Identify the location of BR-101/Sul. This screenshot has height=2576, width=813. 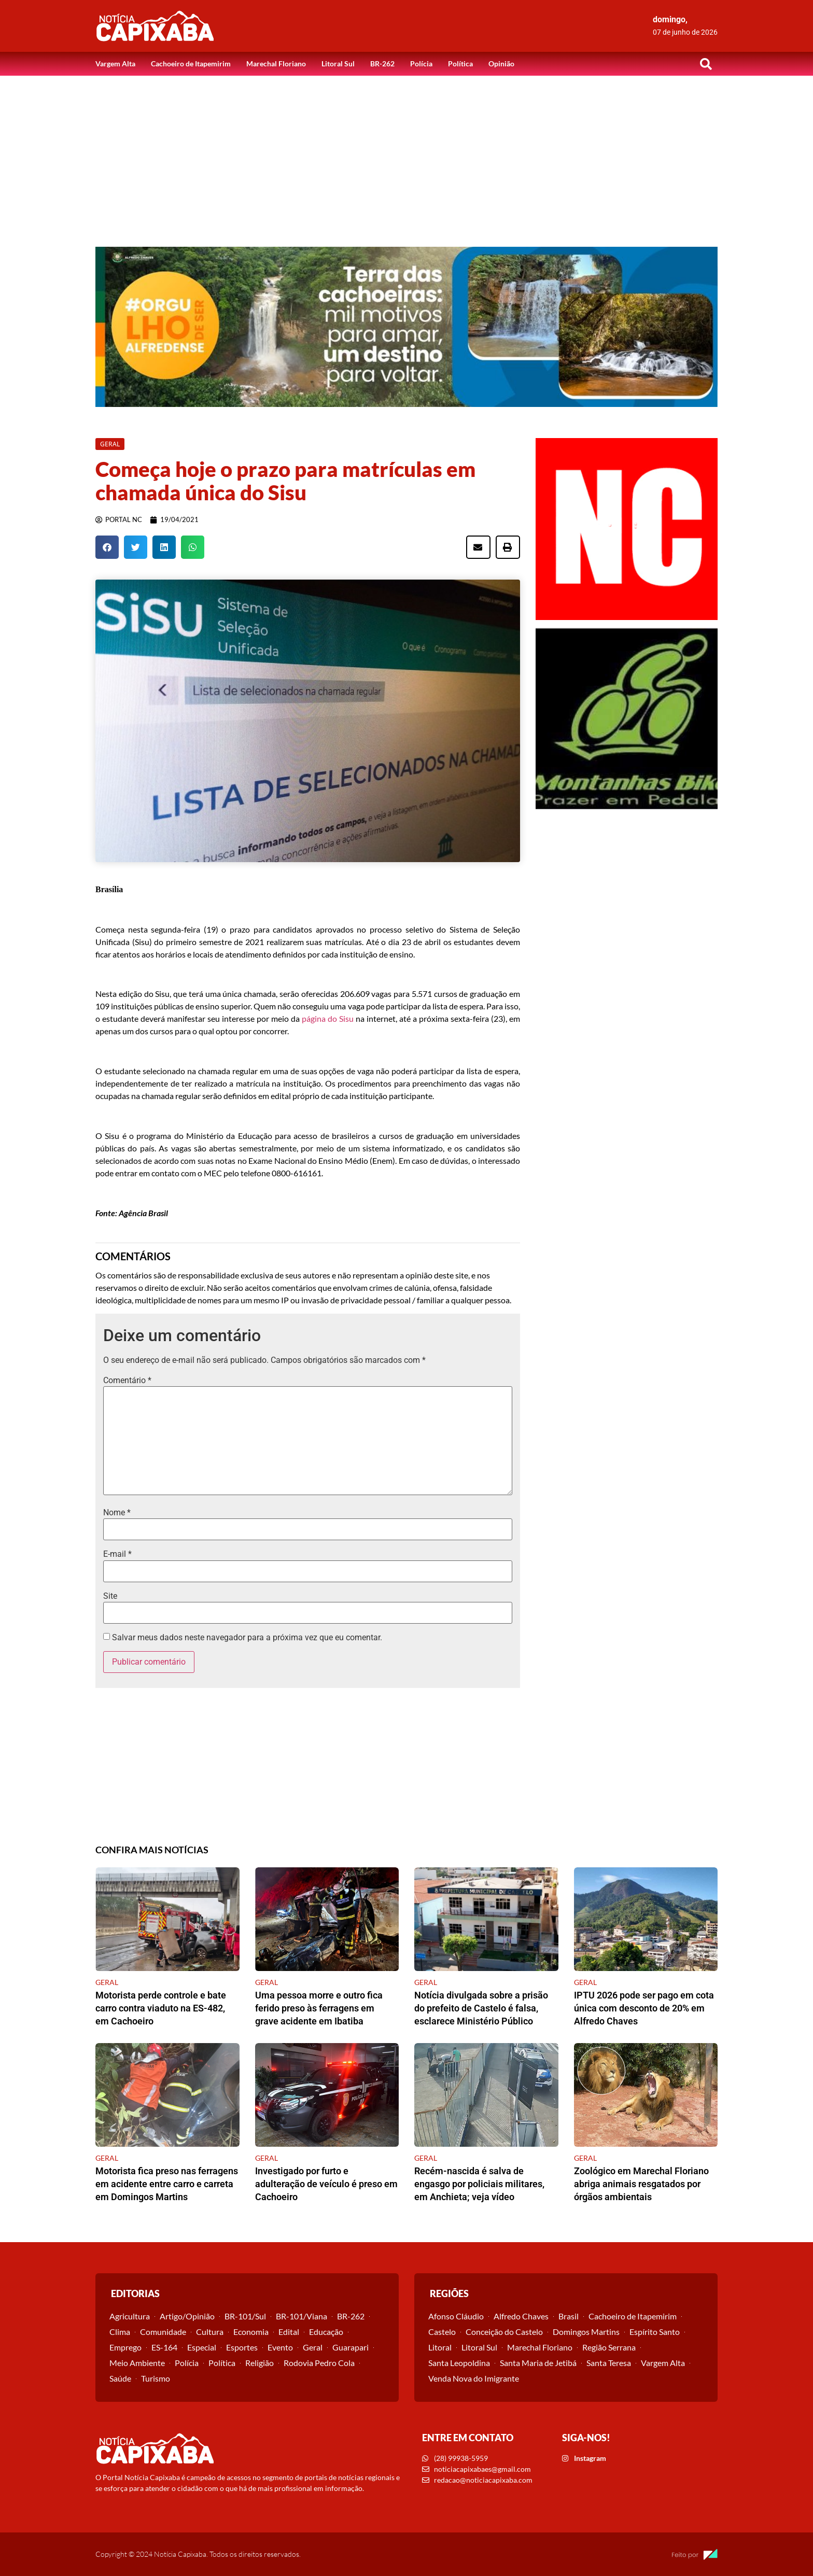
(245, 2316).